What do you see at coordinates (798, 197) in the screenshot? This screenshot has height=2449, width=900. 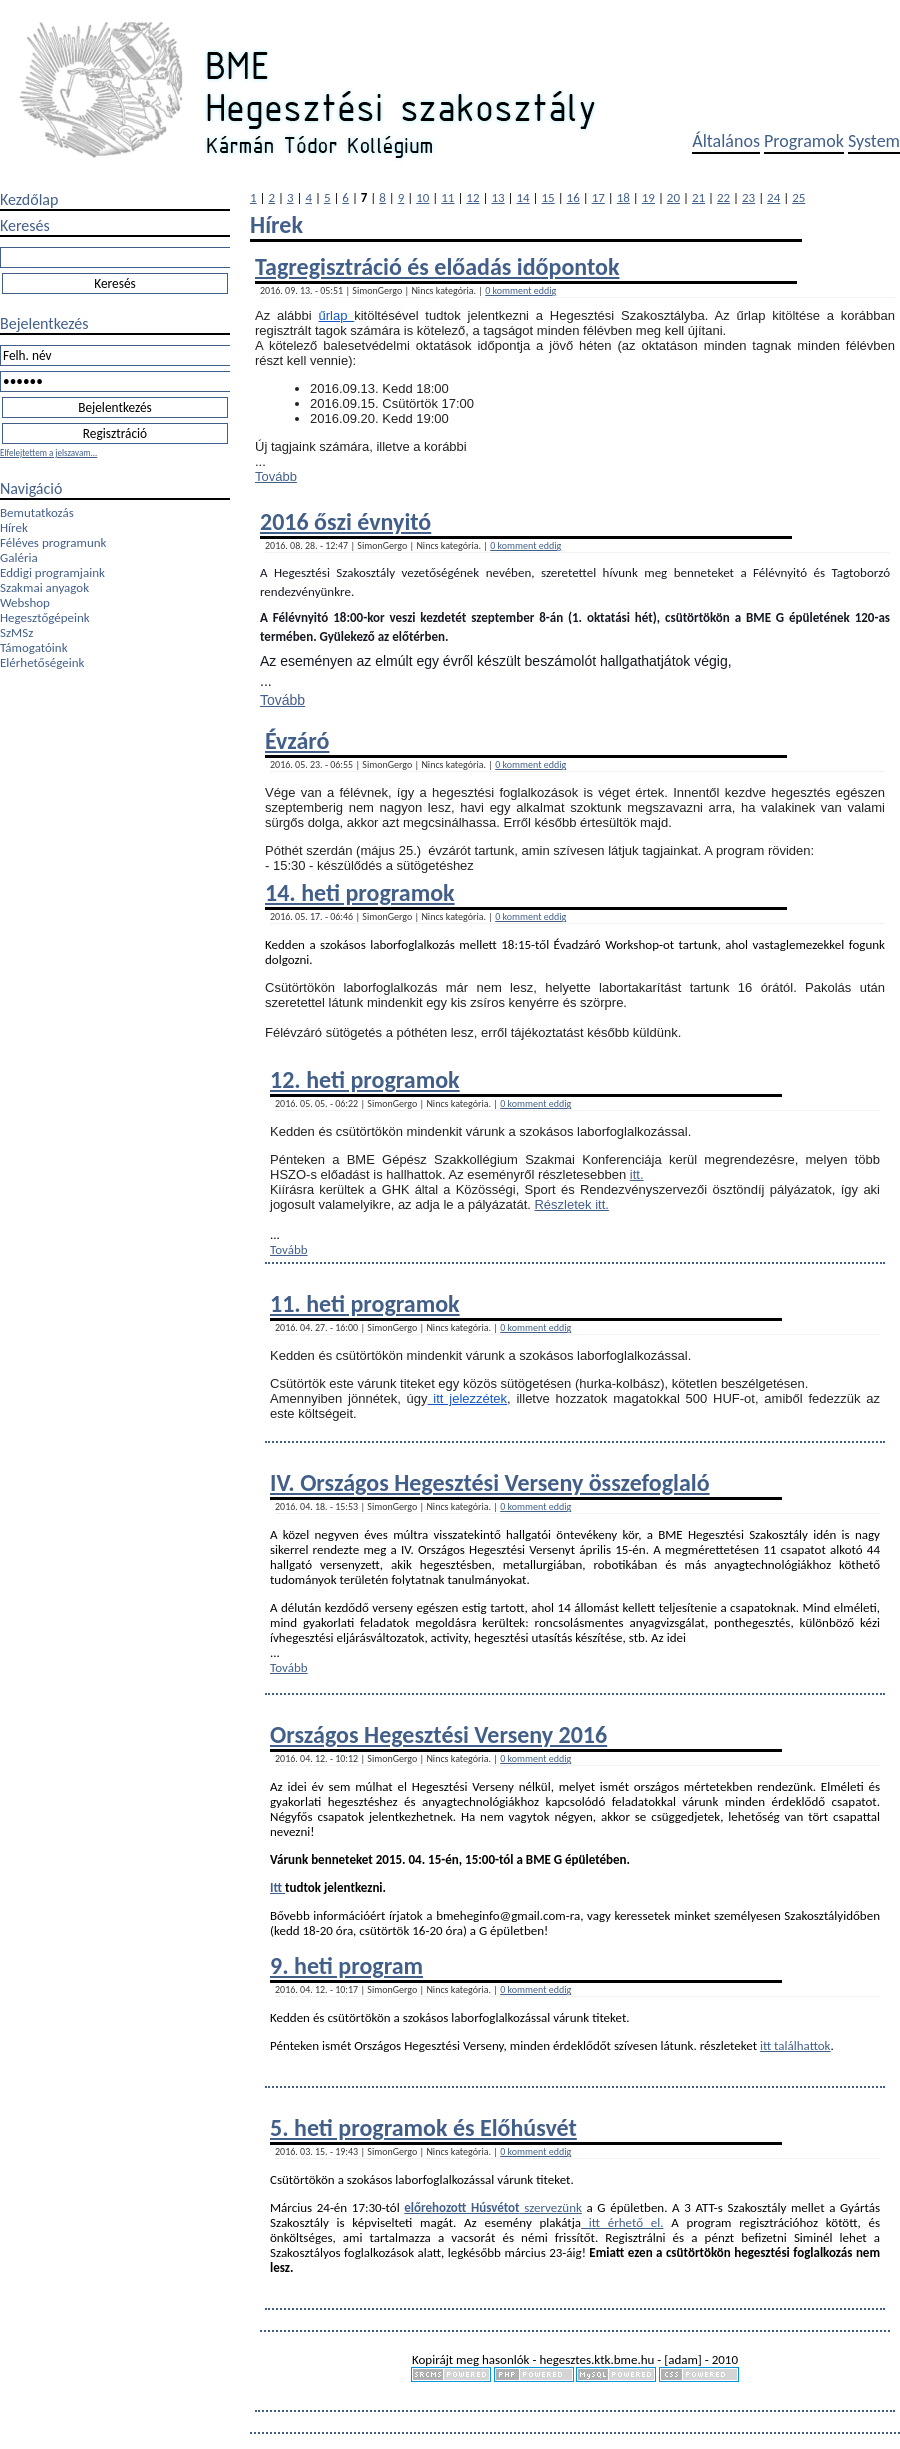 I see `25` at bounding box center [798, 197].